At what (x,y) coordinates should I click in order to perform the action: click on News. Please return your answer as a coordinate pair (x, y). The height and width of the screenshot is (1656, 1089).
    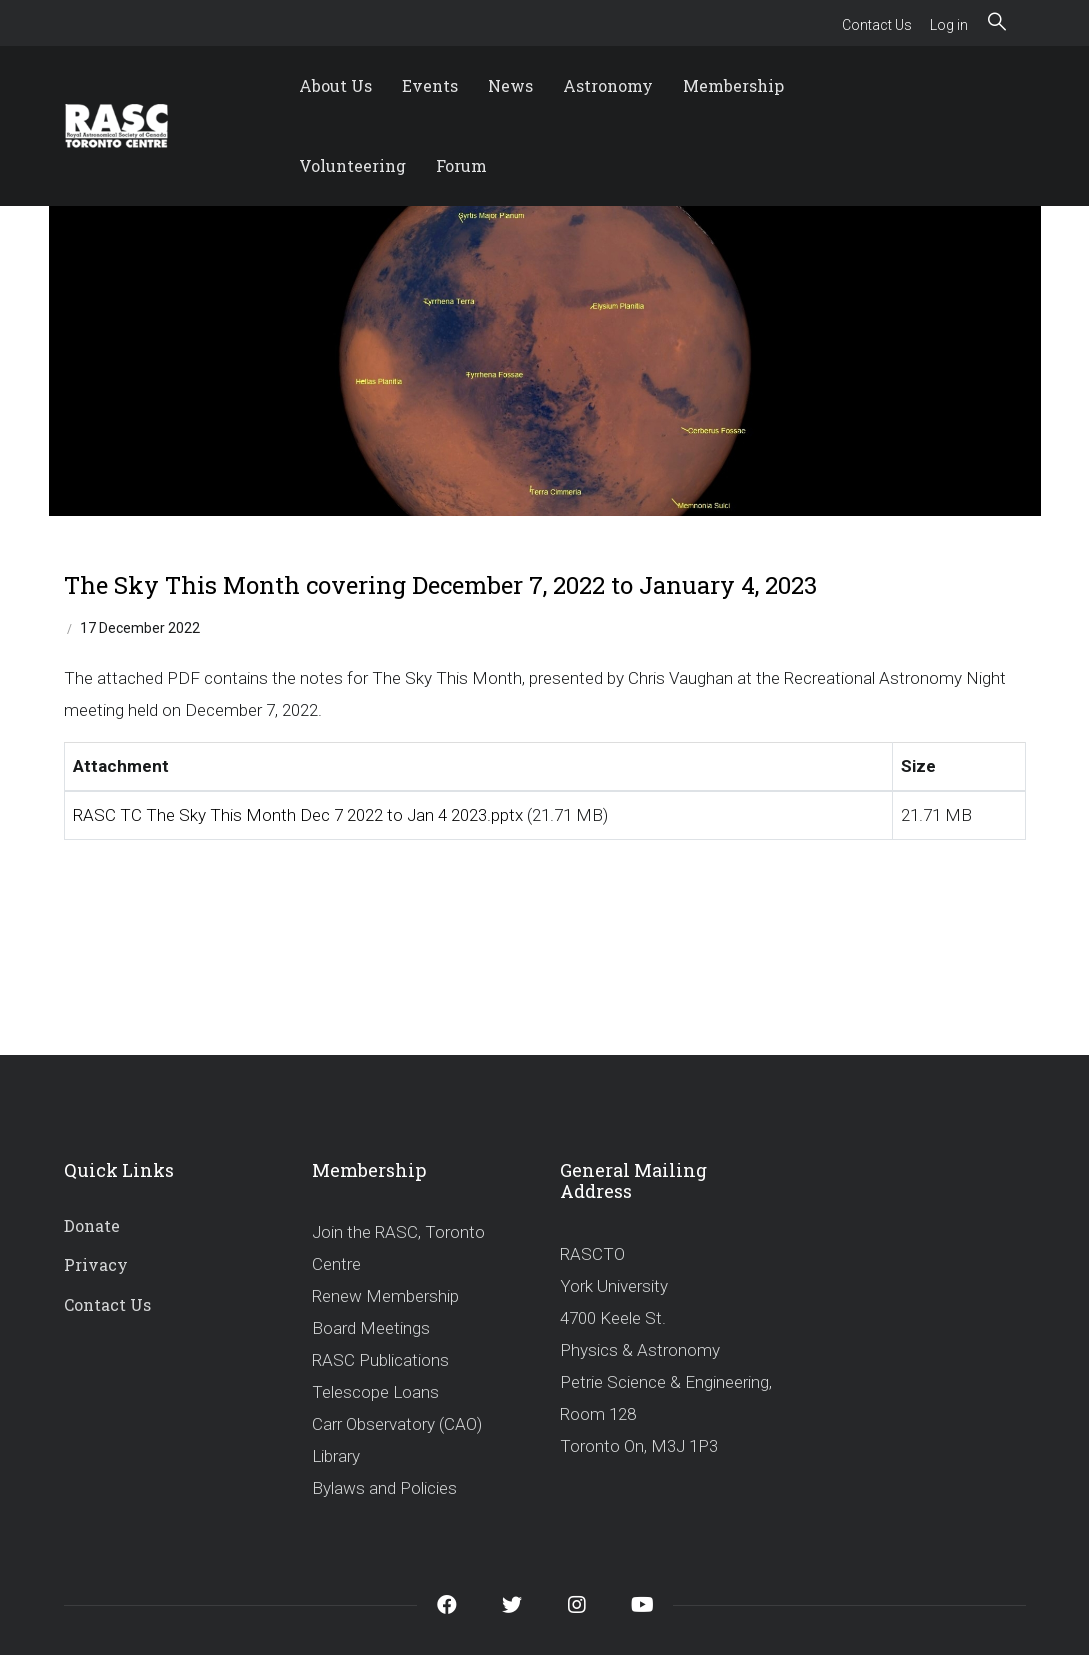
    Looking at the image, I should click on (510, 85).